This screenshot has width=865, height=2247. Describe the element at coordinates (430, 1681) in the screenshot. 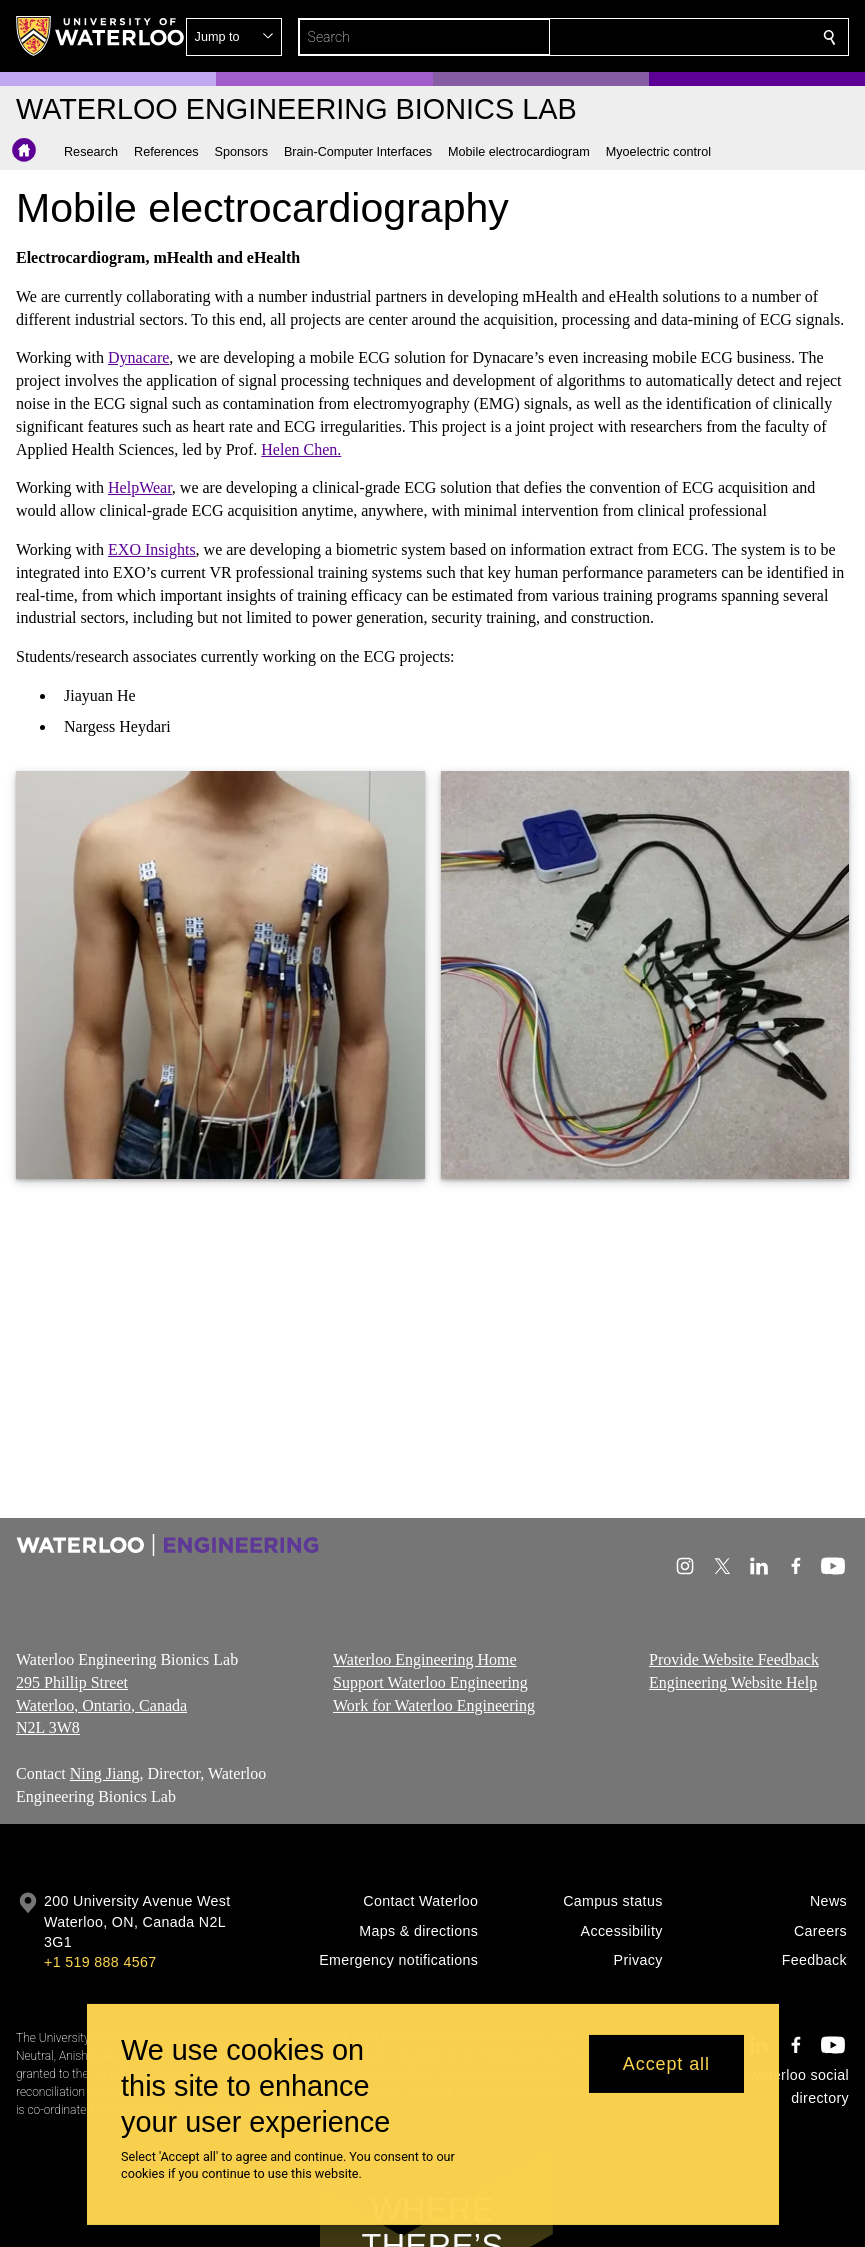

I see `Support Waterloo Engineering` at that location.